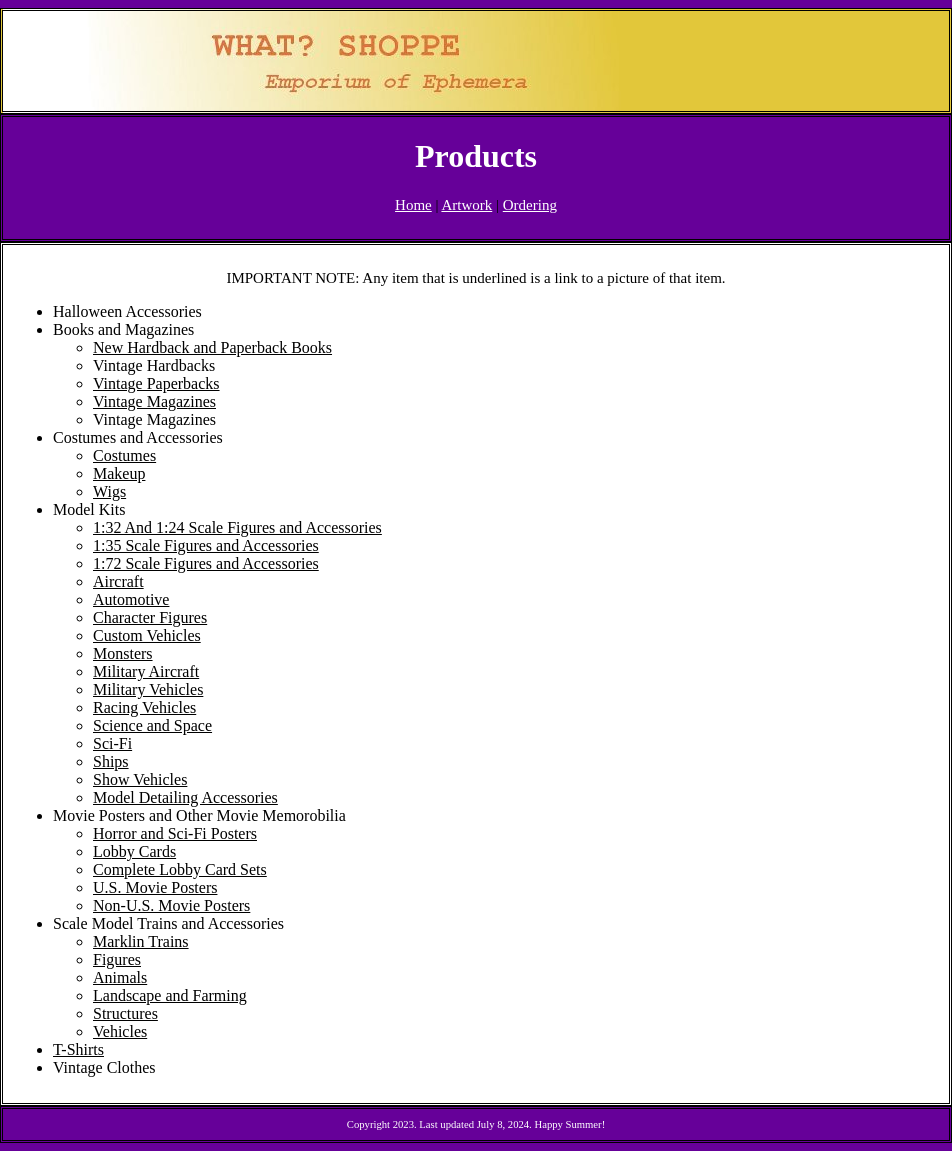 The width and height of the screenshot is (952, 1151). I want to click on Complete Lobby Card Sets, so click(180, 869).